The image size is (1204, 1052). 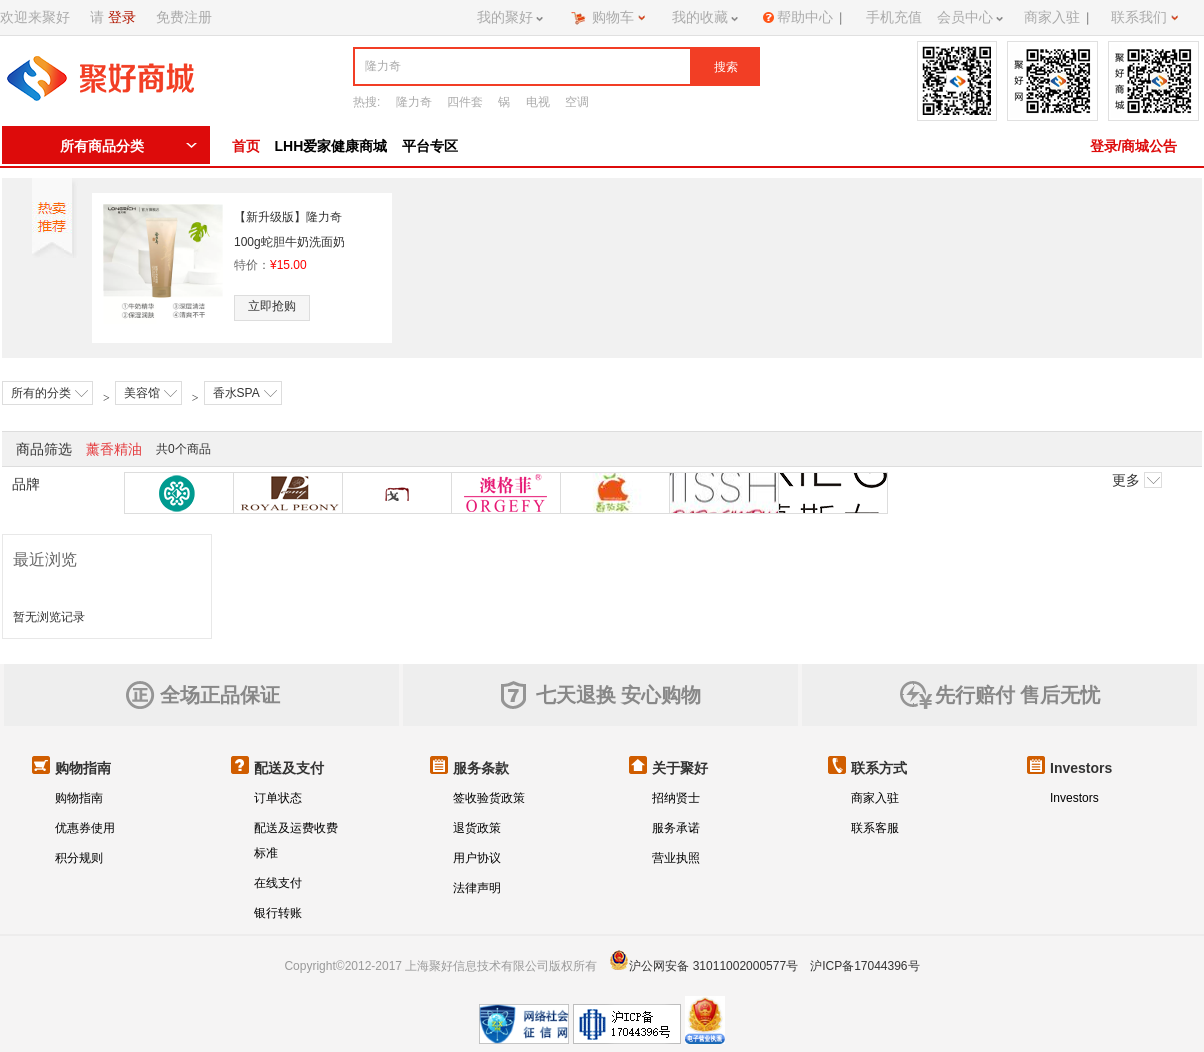 I want to click on 订单状态, so click(x=278, y=798).